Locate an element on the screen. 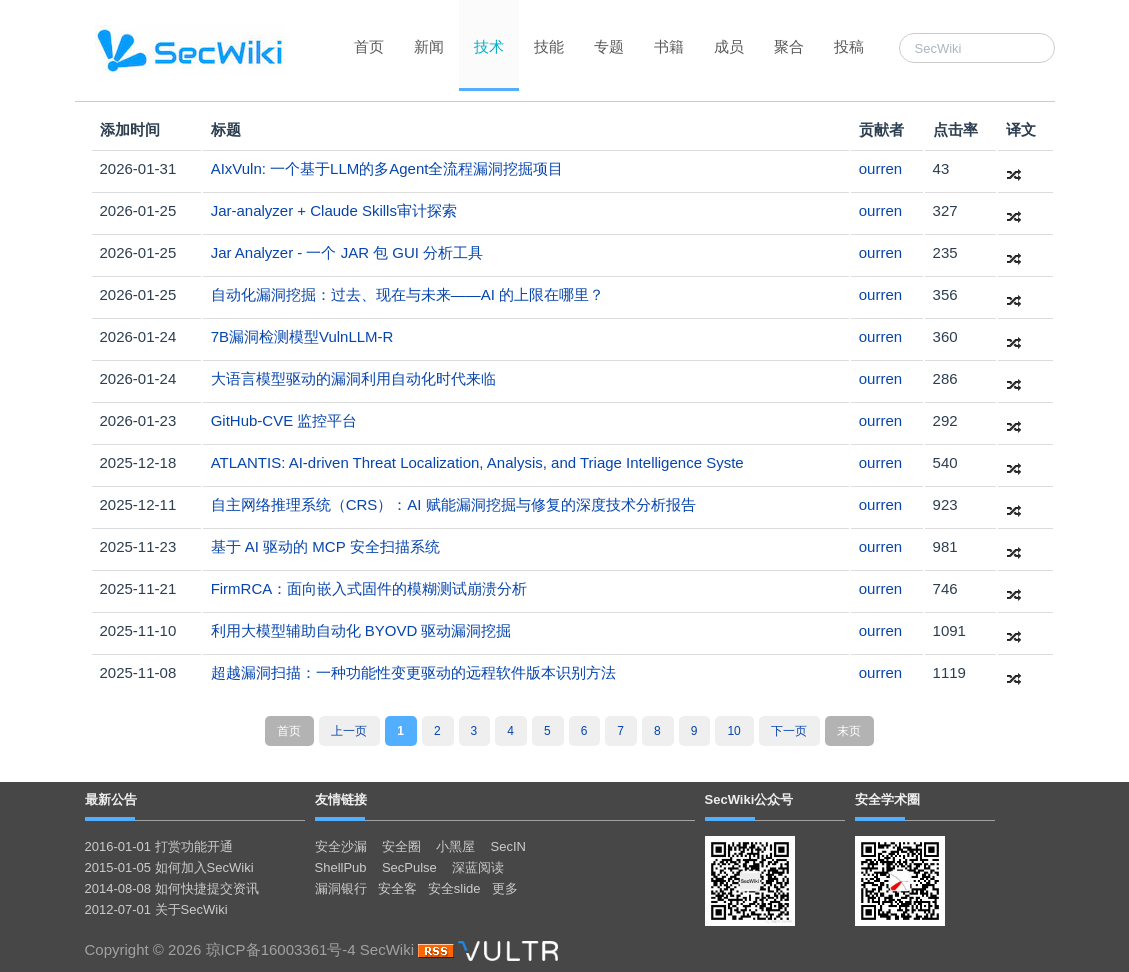 The height and width of the screenshot is (972, 1129). 成员 is located at coordinates (729, 46).